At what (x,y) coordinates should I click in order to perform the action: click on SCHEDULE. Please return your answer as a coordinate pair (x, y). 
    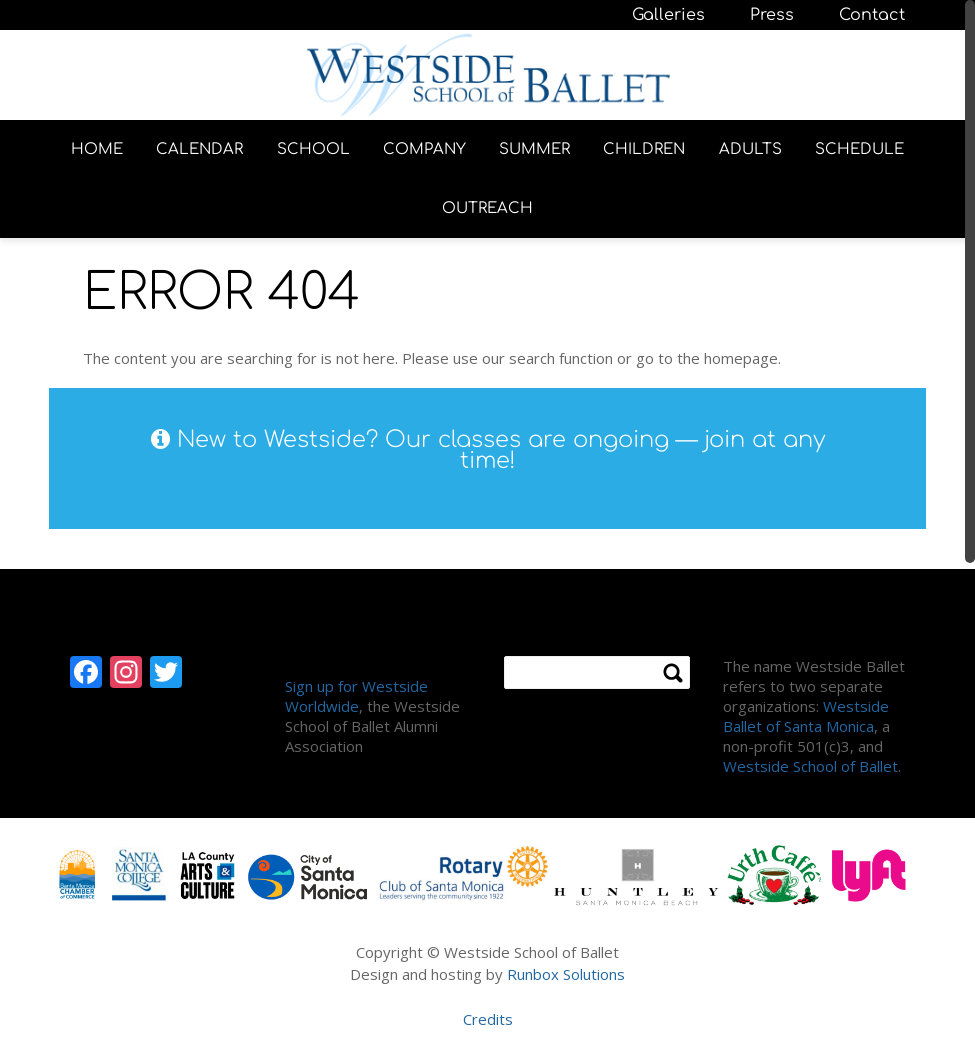
    Looking at the image, I should click on (859, 149).